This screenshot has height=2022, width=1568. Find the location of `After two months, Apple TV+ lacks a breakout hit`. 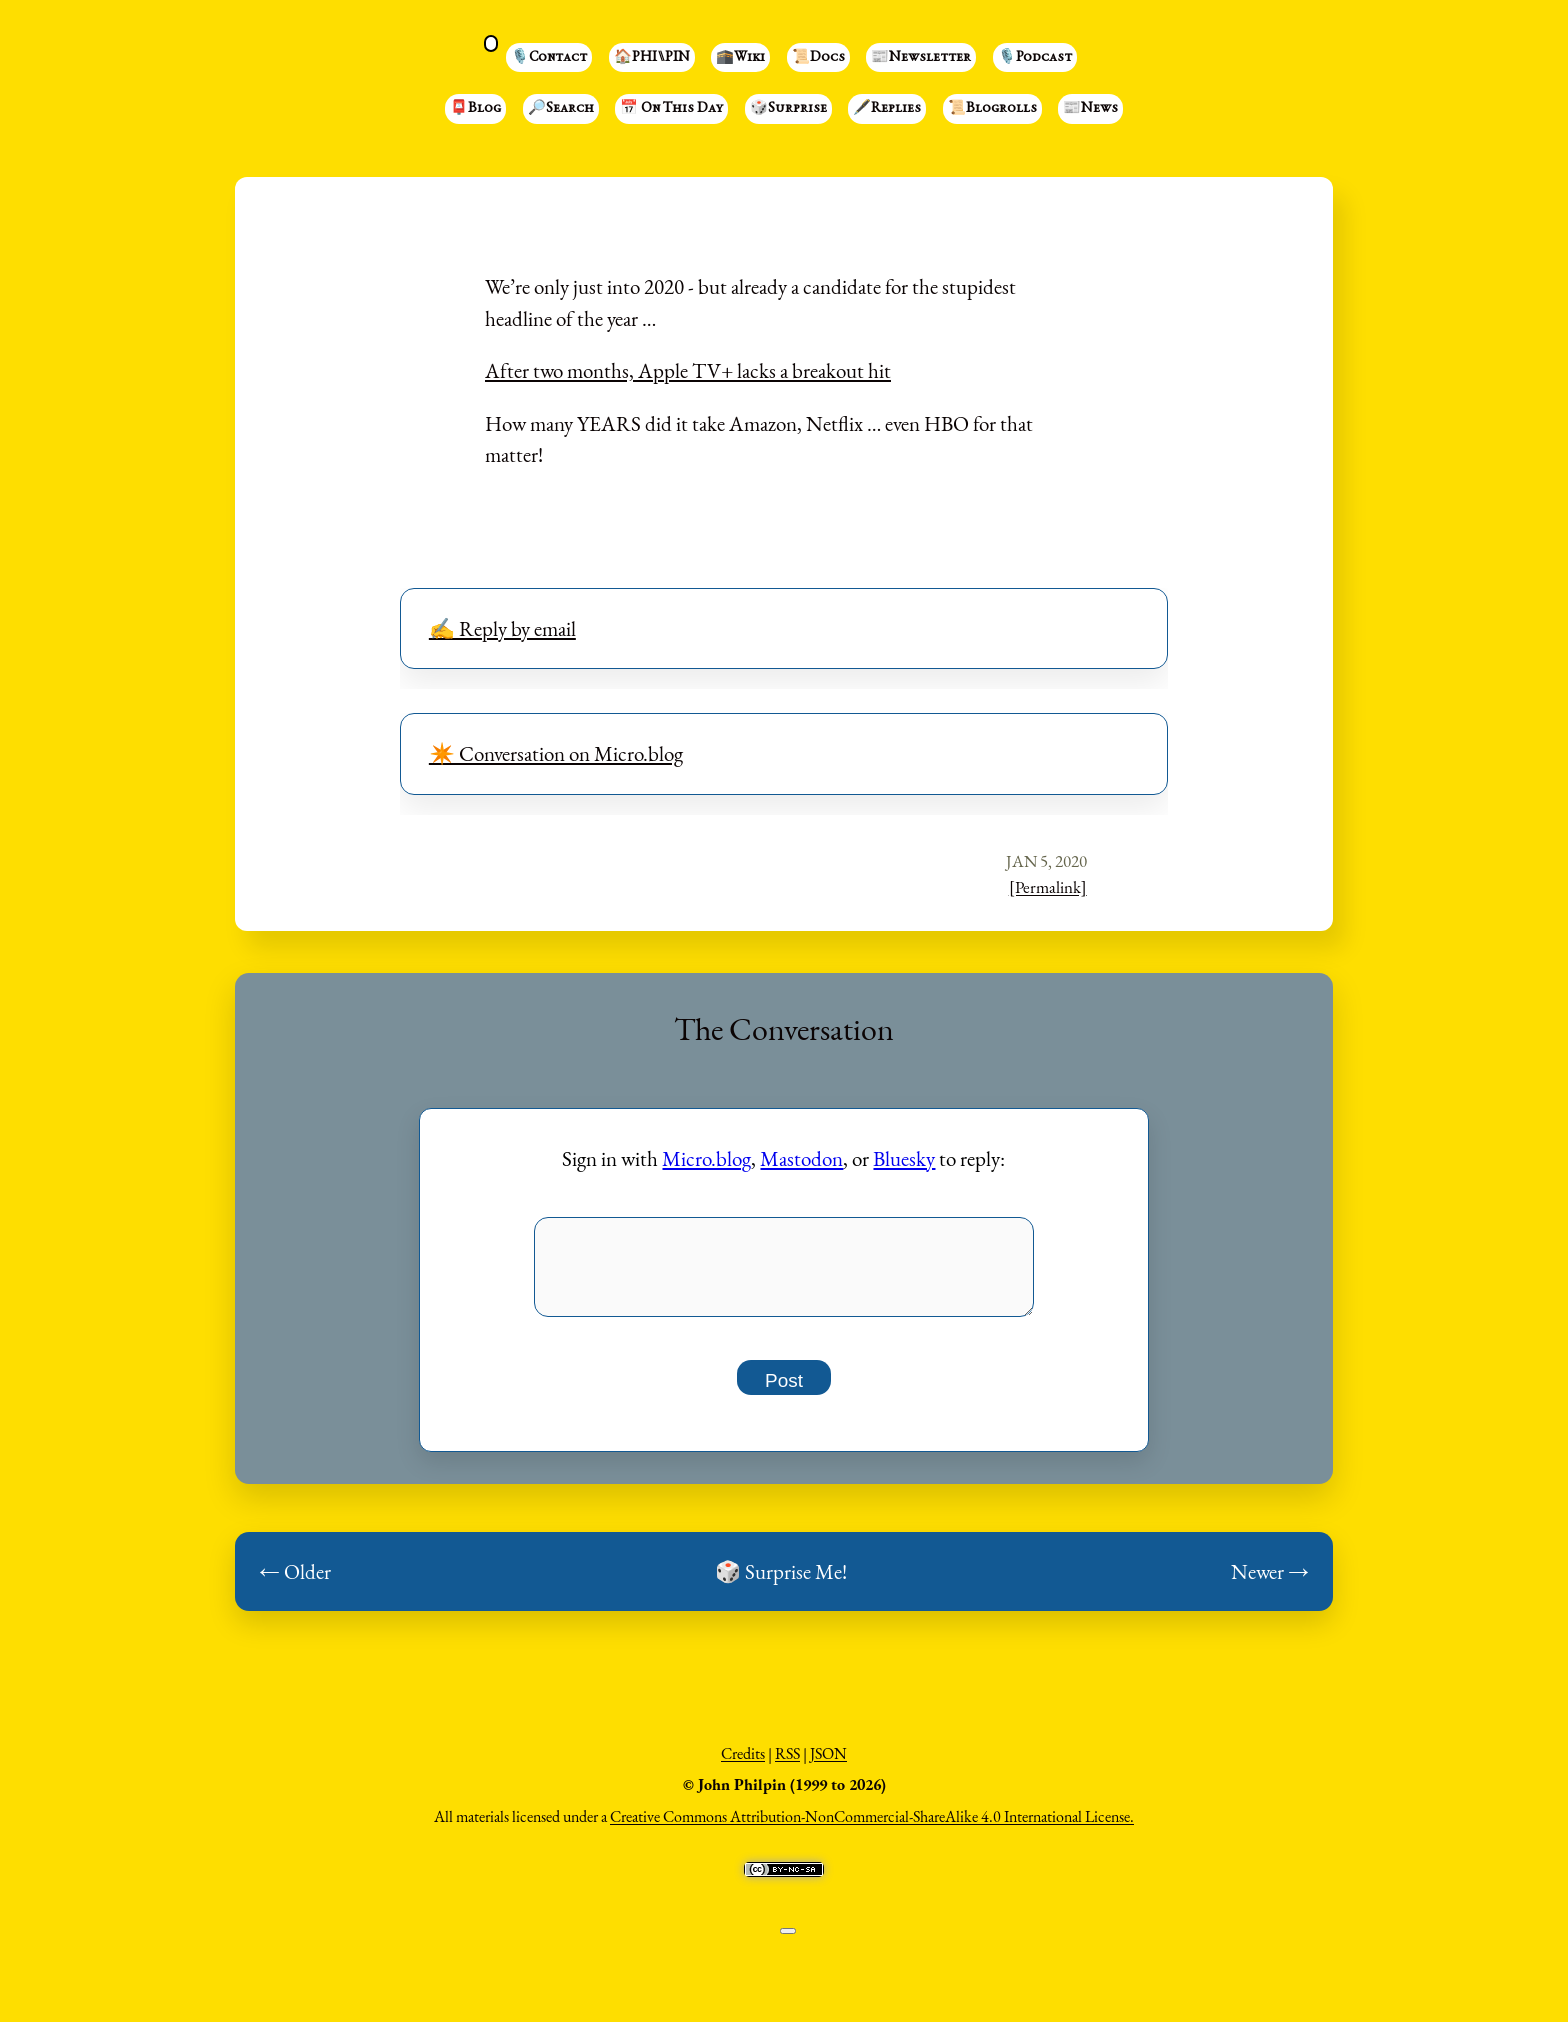

After two months, Apple TV+ lacks a breakout hit is located at coordinates (688, 370).